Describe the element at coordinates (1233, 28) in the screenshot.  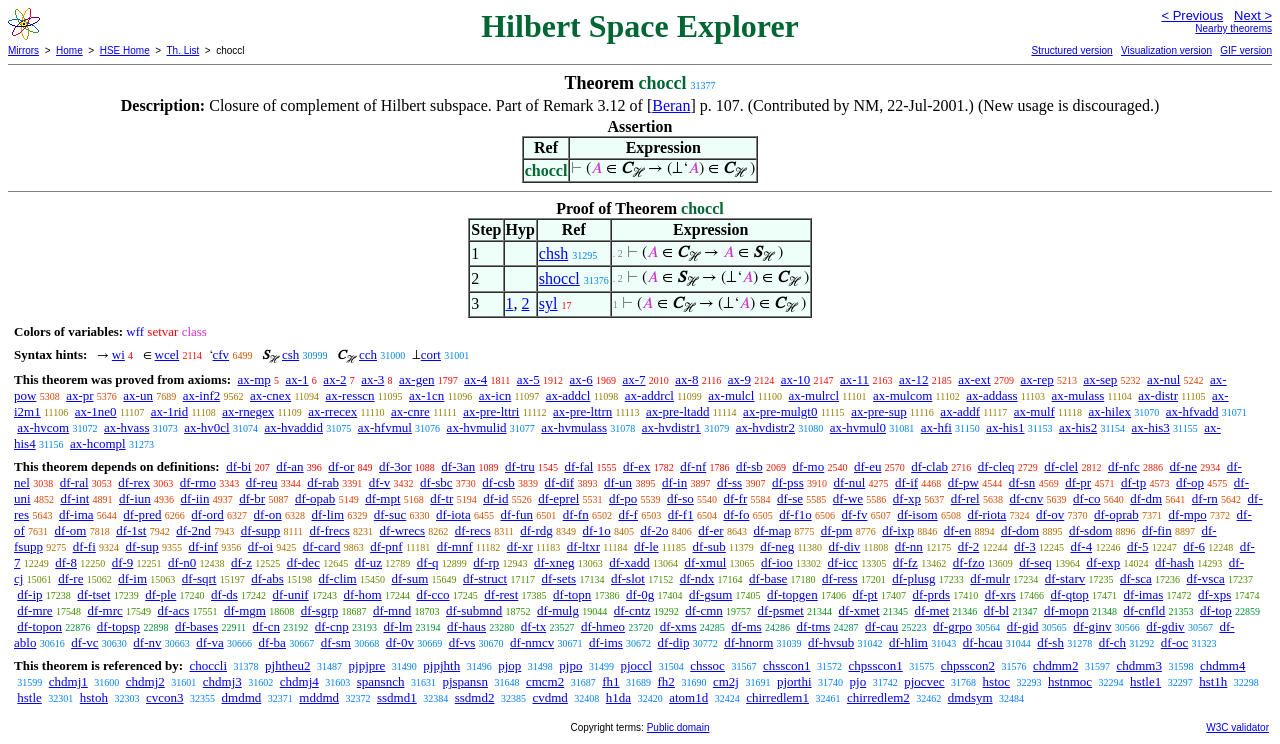
I see `Nearby theorems` at that location.